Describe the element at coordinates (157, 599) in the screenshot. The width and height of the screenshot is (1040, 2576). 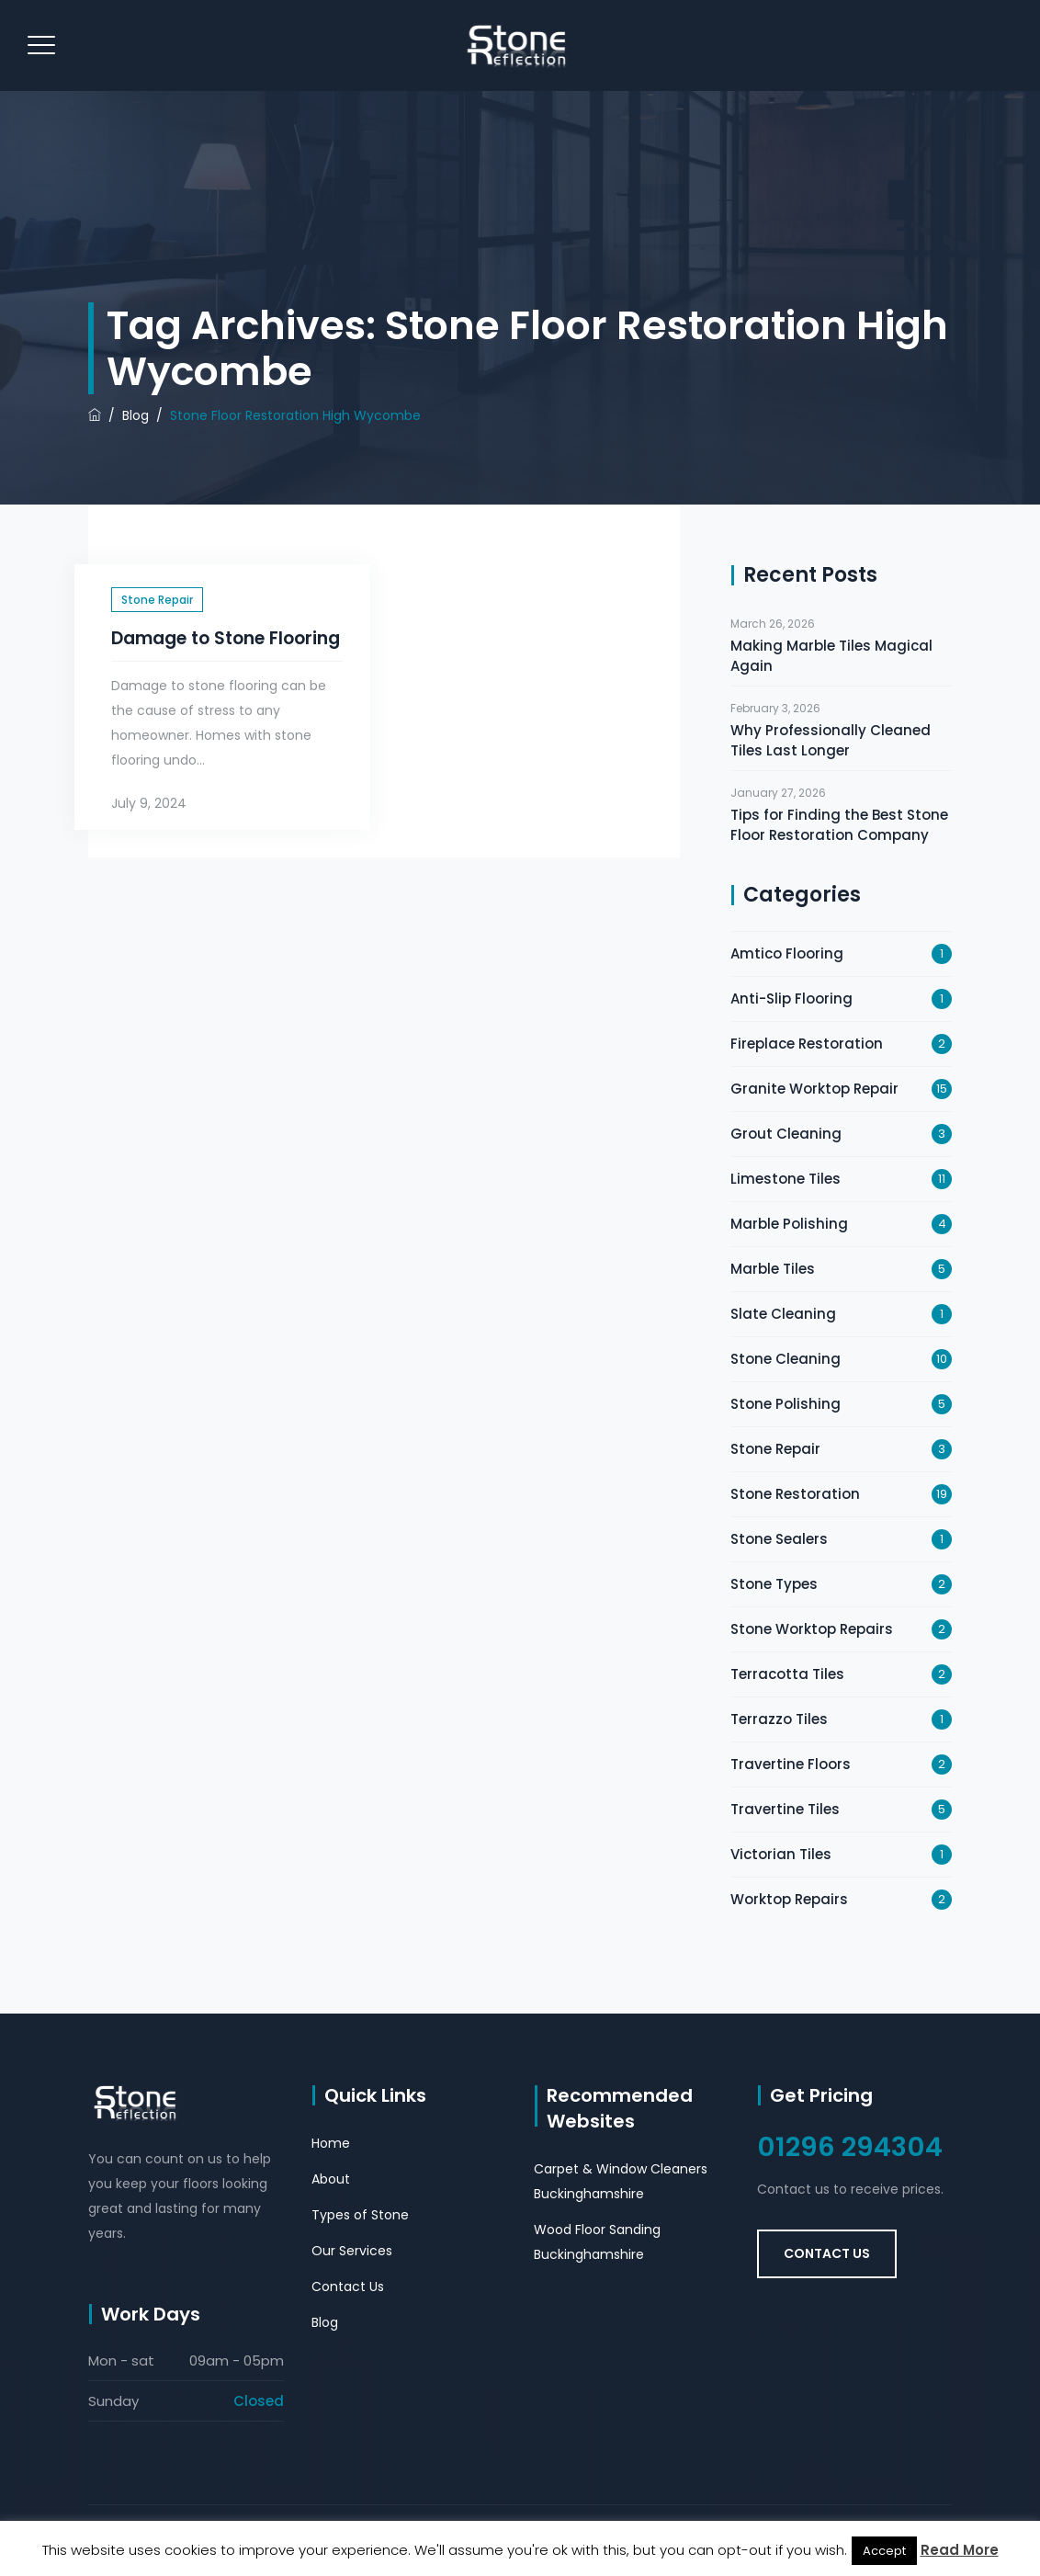
I see `Stone Repair` at that location.